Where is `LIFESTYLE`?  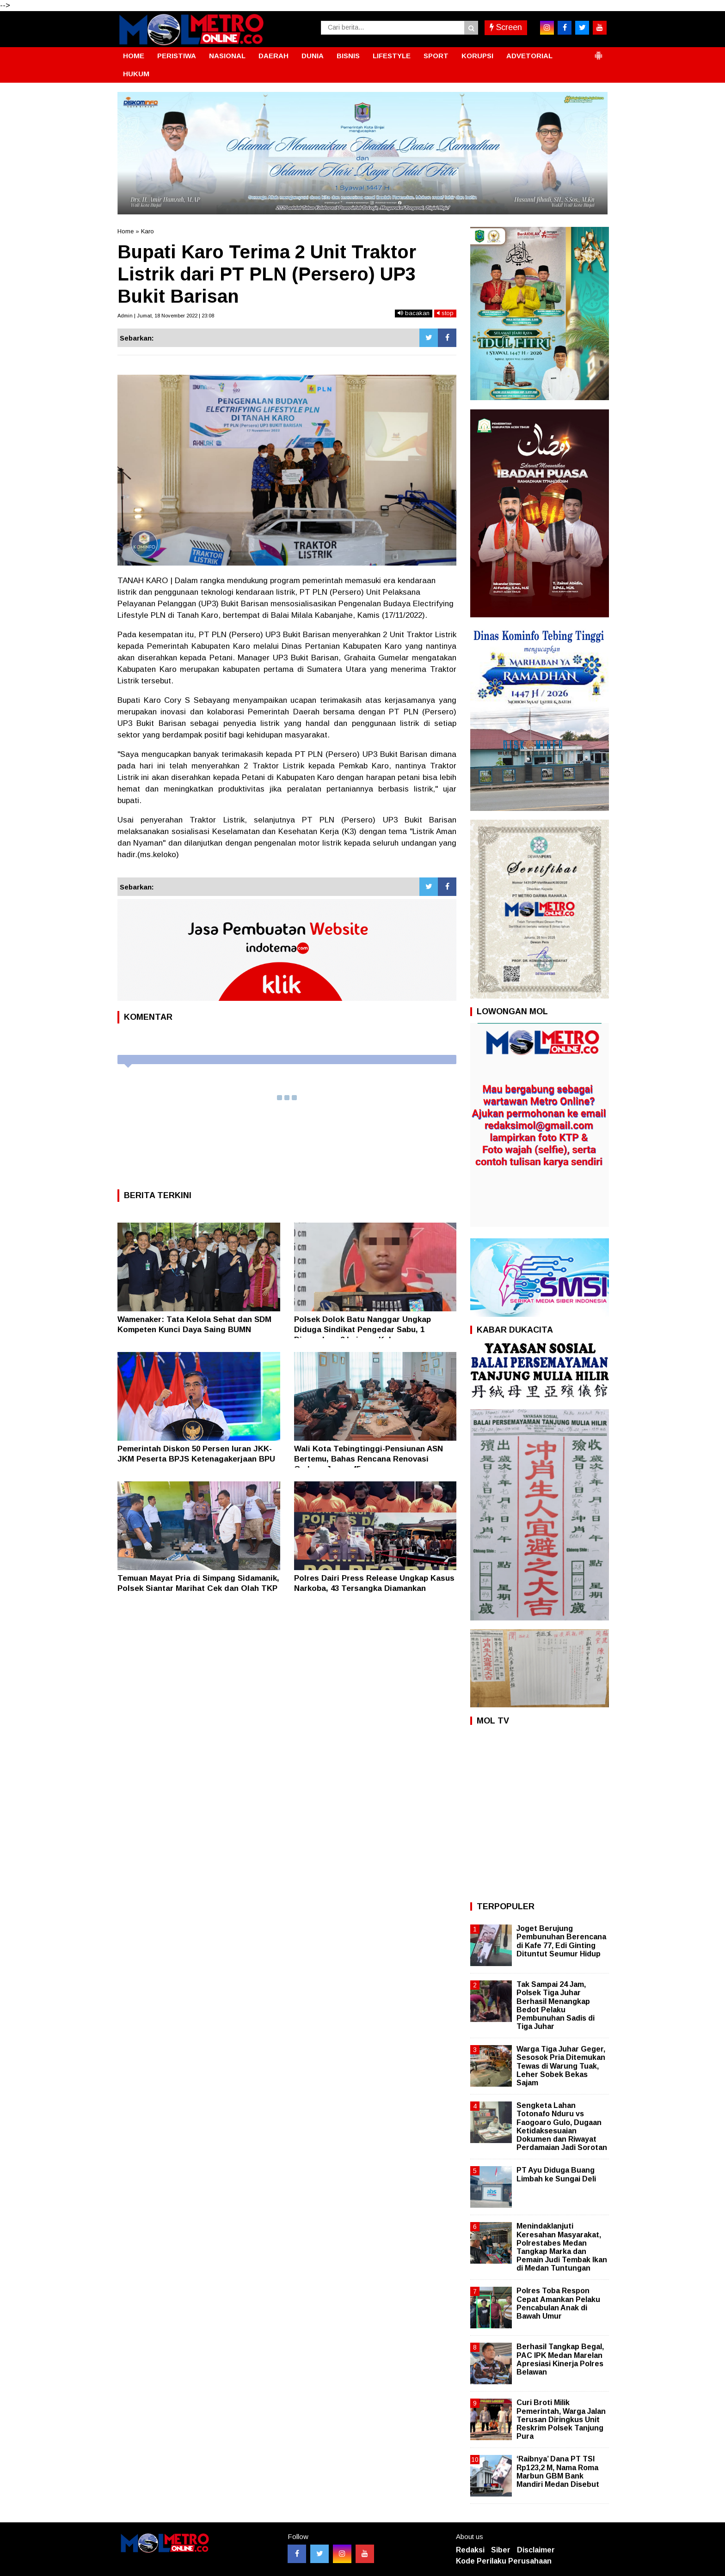
LIFESTYLE is located at coordinates (392, 56).